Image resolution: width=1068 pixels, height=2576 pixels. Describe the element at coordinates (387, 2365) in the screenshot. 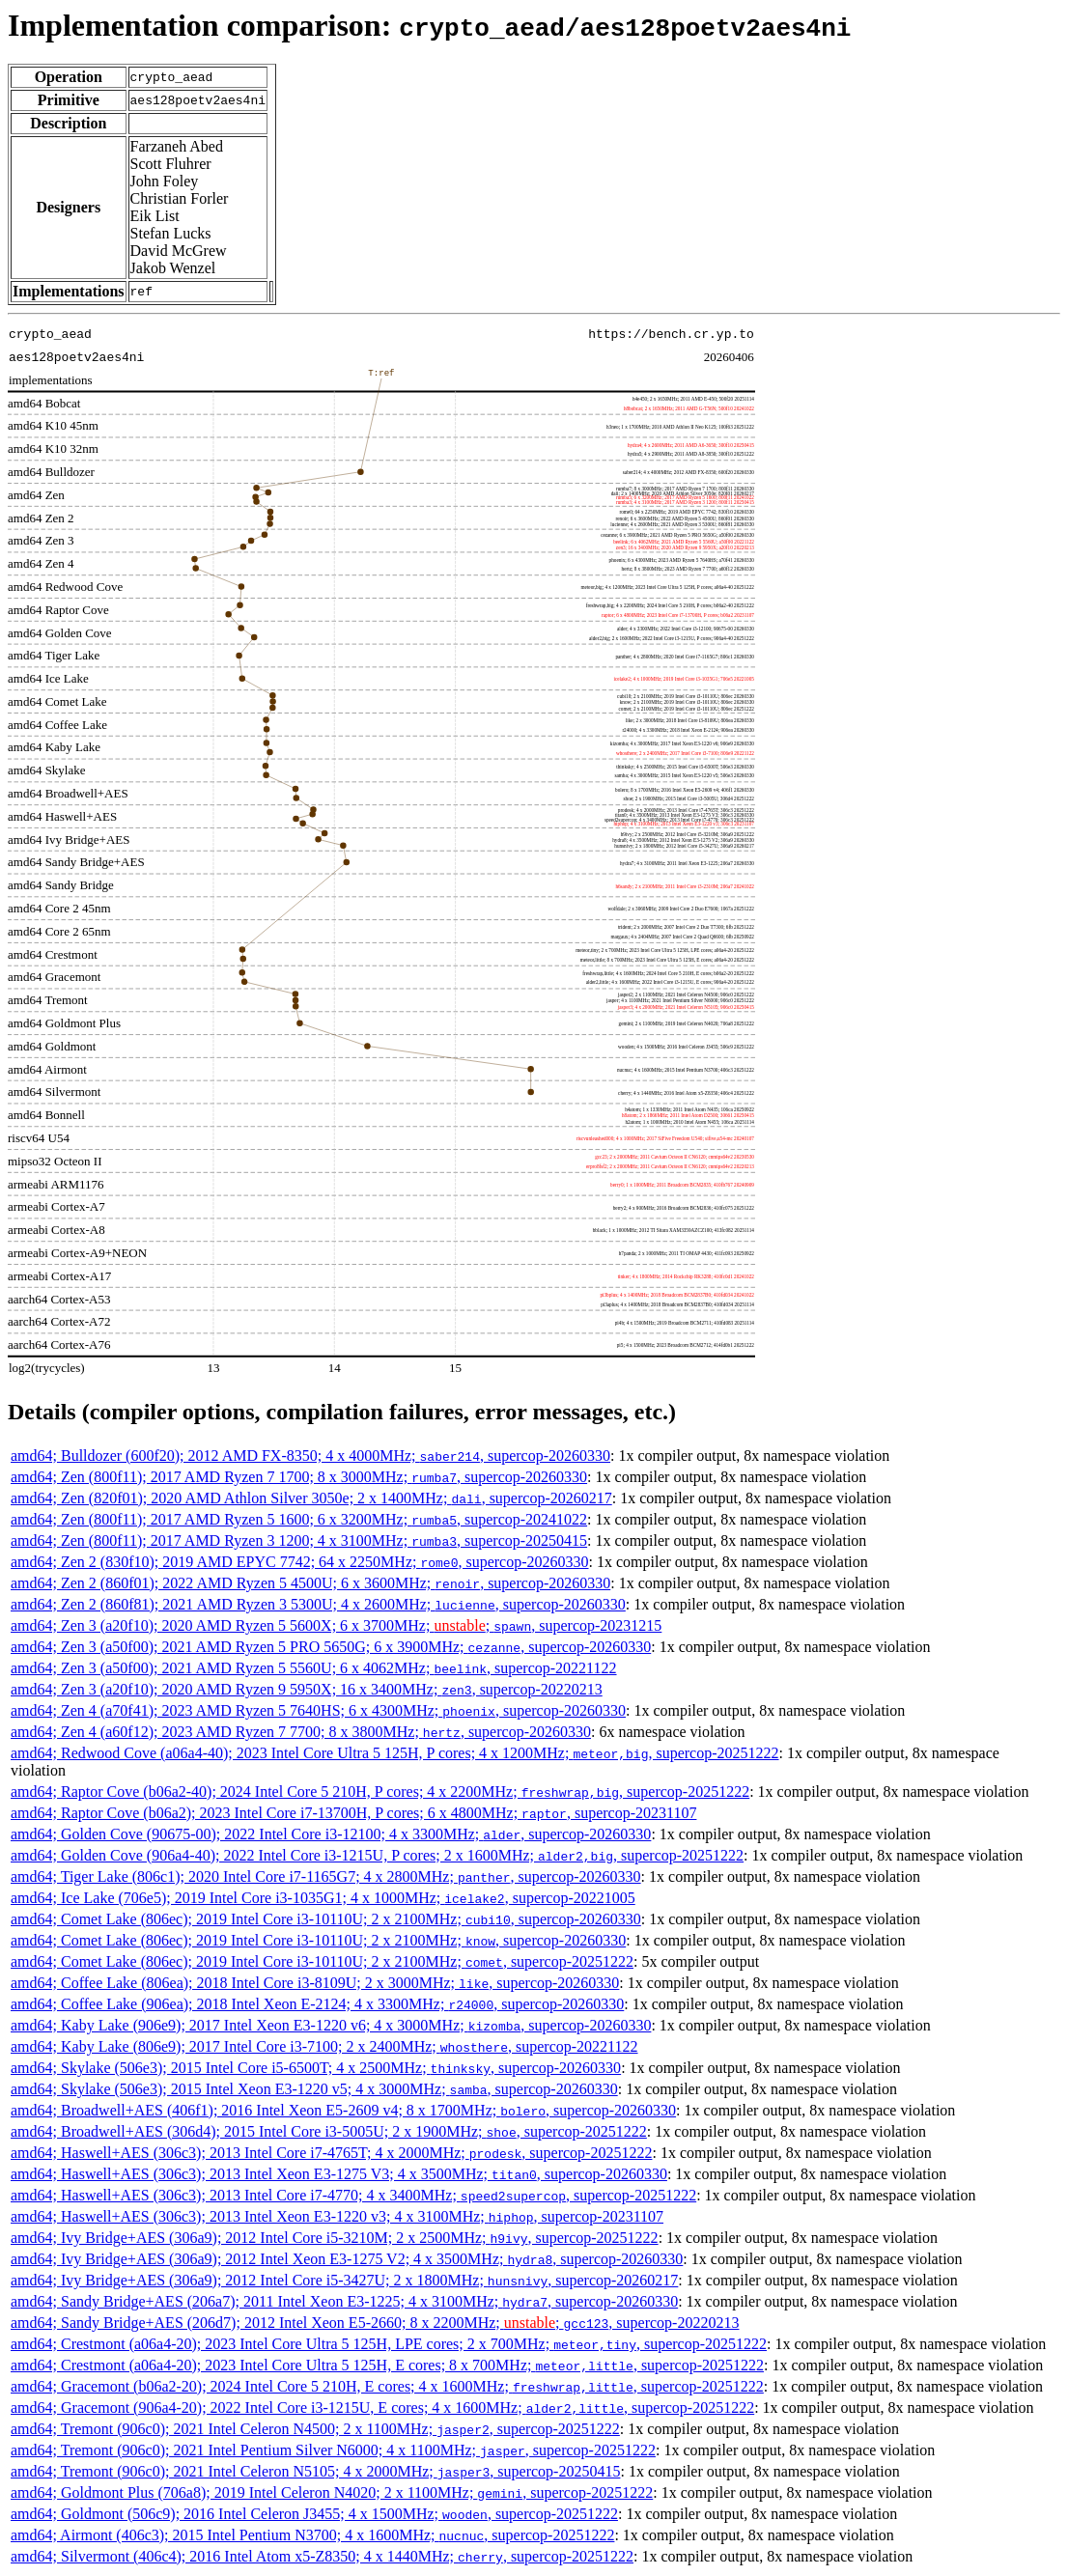

I see `amd64; Crestmont (a06a4-20); 2023 Intel Core Ultra 5 125H, E cores; 8 x 700MHz; , supercop-20251222` at that location.